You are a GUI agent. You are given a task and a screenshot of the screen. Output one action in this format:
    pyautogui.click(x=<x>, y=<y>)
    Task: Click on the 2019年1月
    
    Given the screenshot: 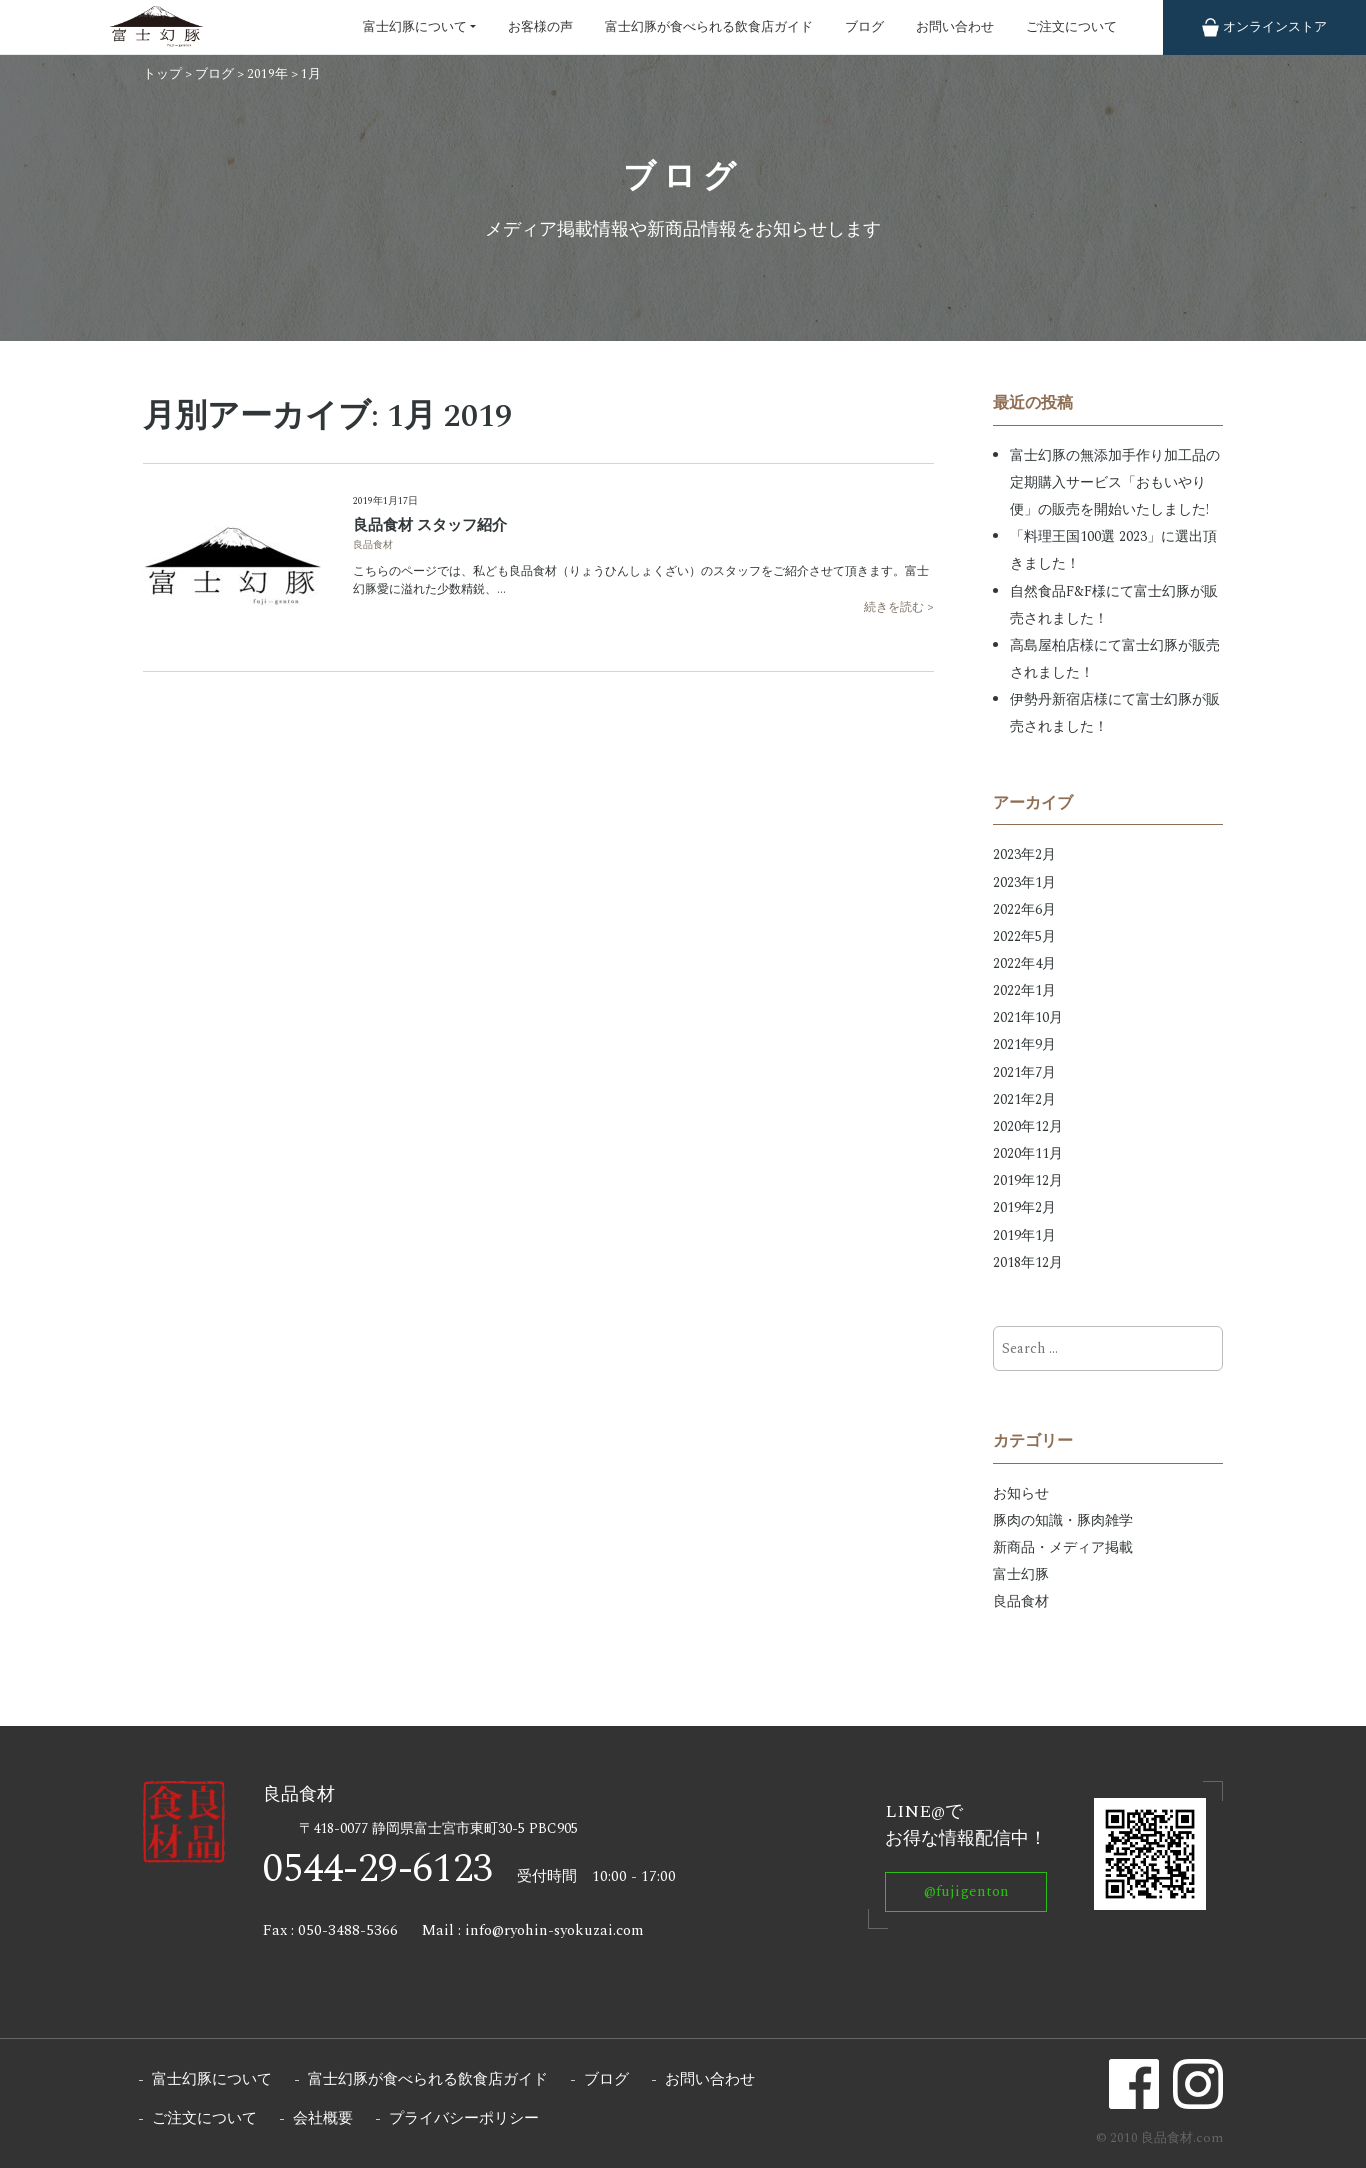 What is the action you would take?
    pyautogui.click(x=1024, y=1235)
    